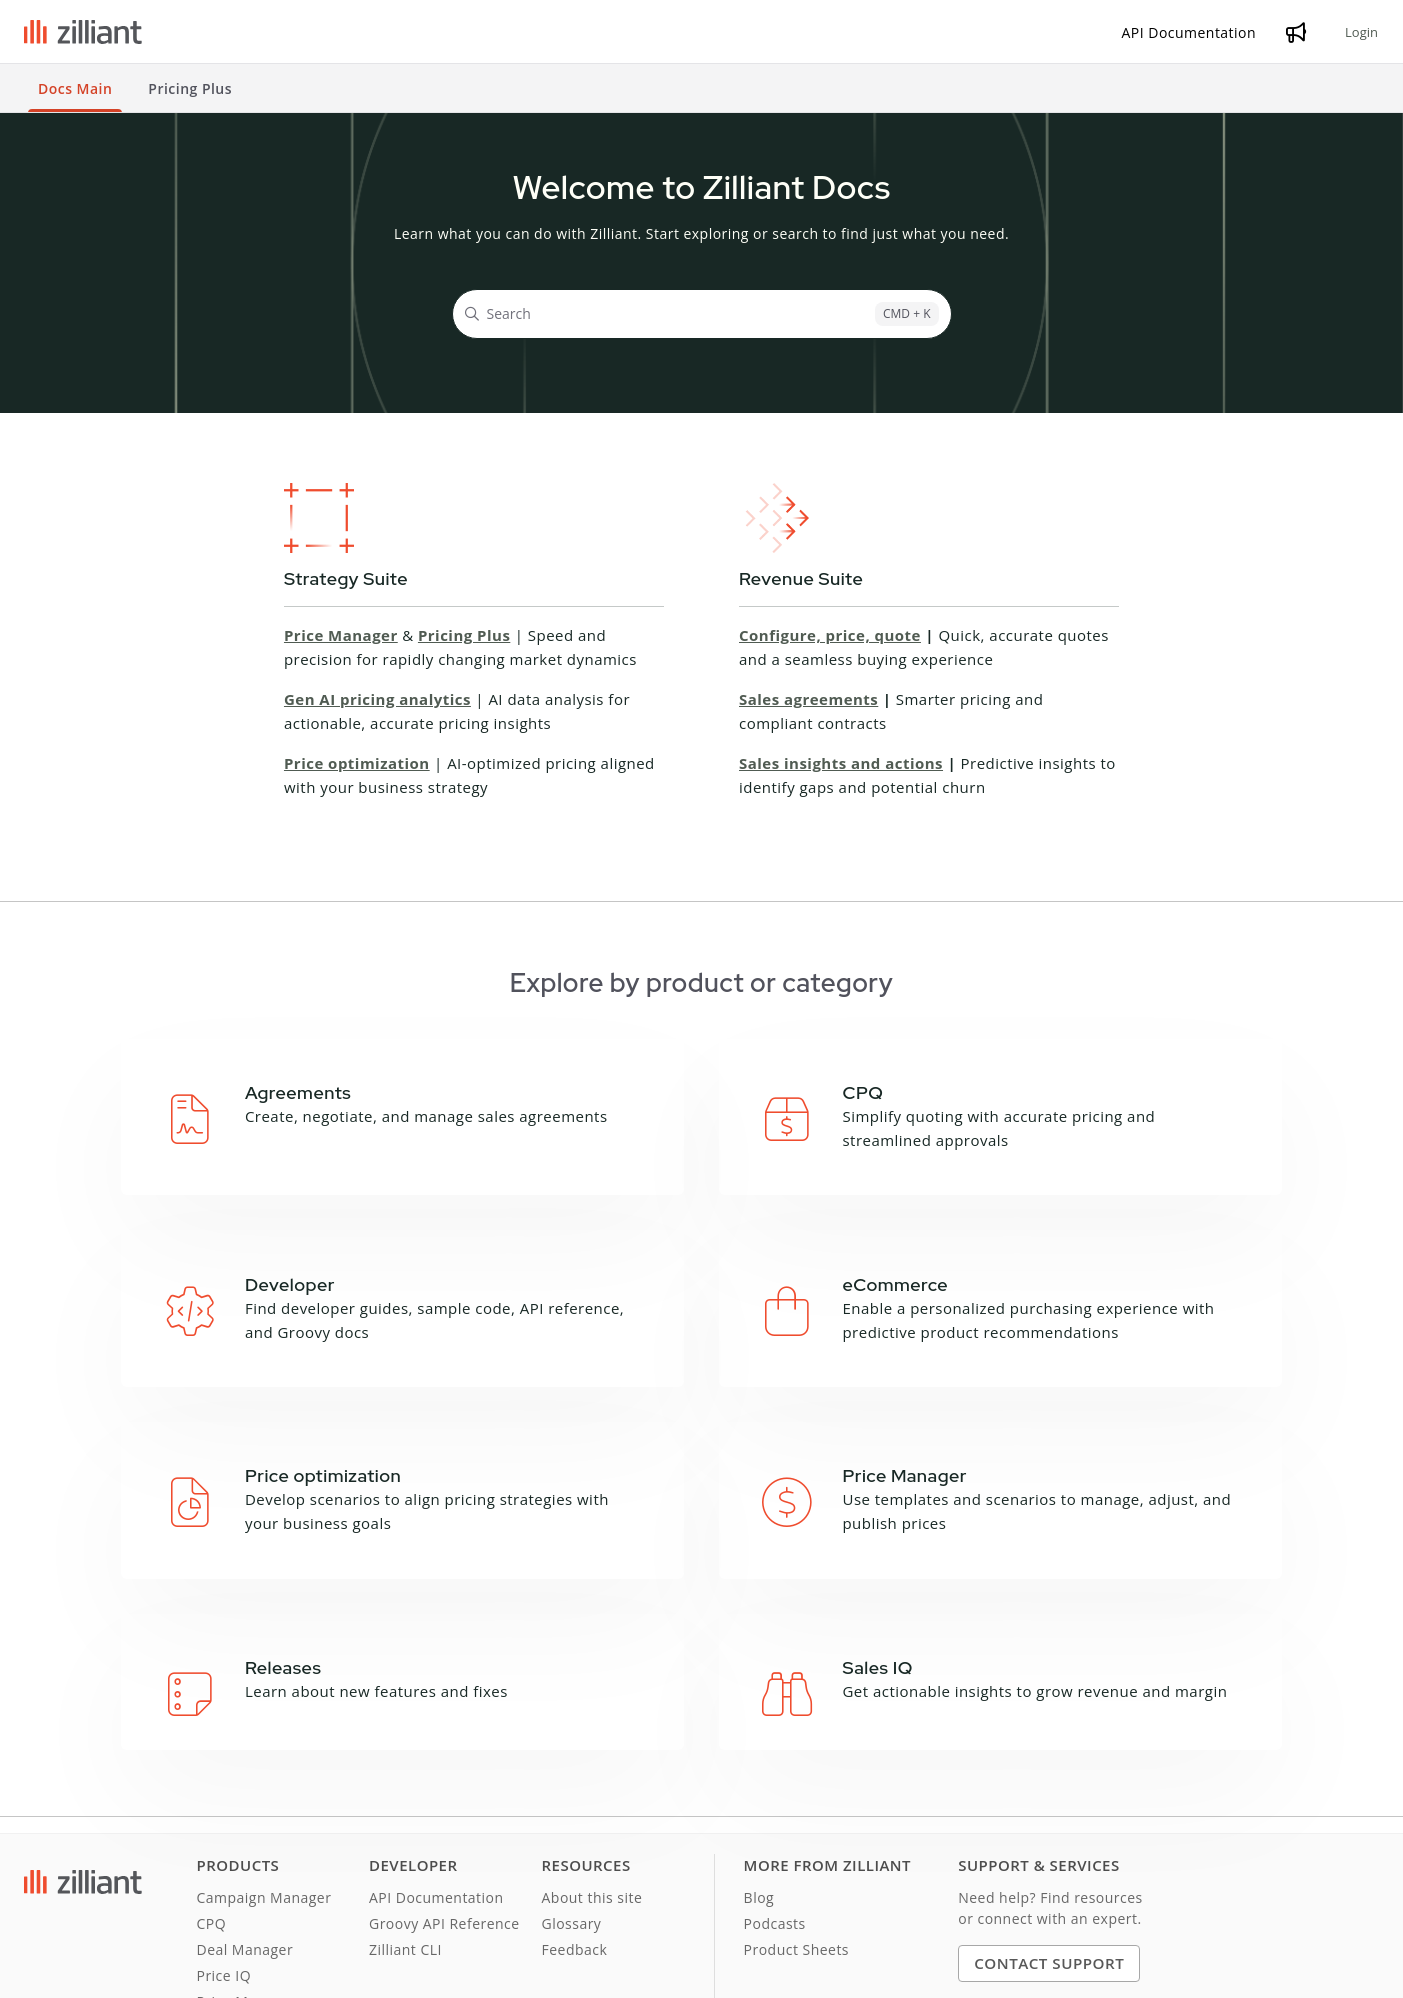 The width and height of the screenshot is (1403, 1998). I want to click on Price optimization, so click(357, 763).